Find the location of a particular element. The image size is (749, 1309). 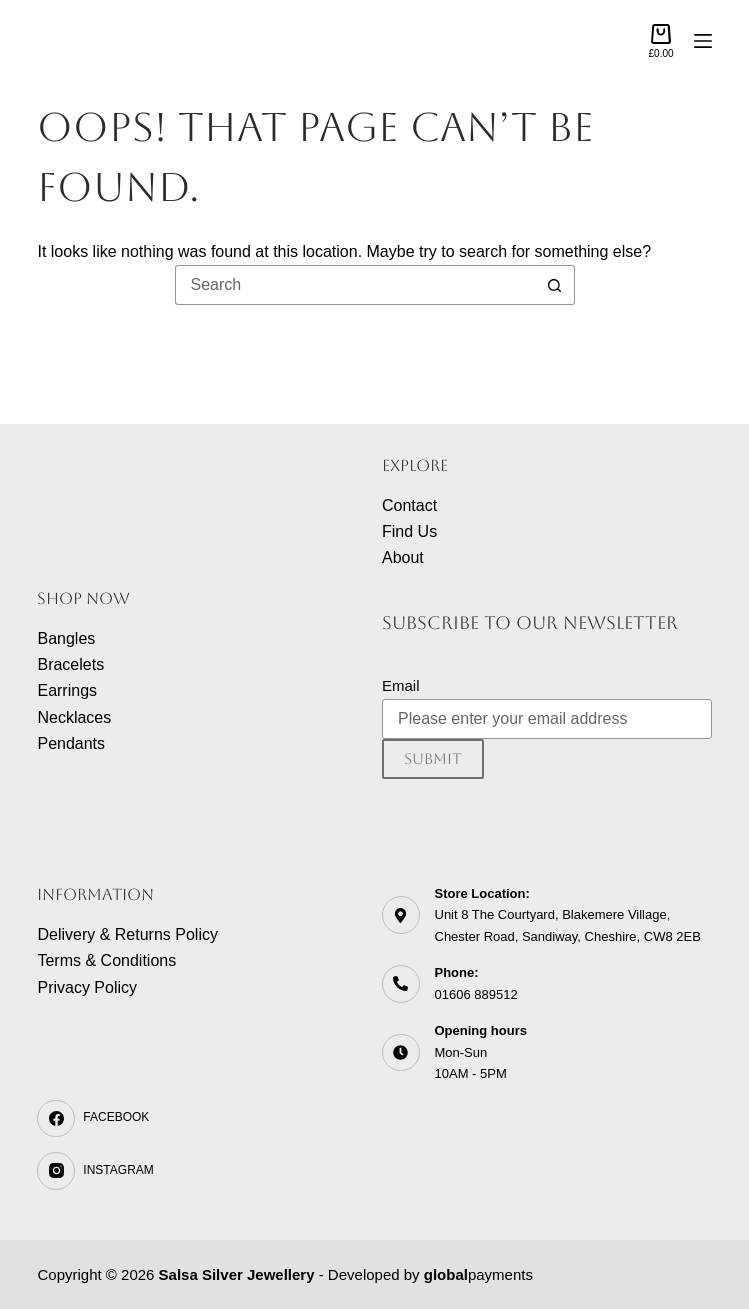

[Menu] is located at coordinates (703, 41).